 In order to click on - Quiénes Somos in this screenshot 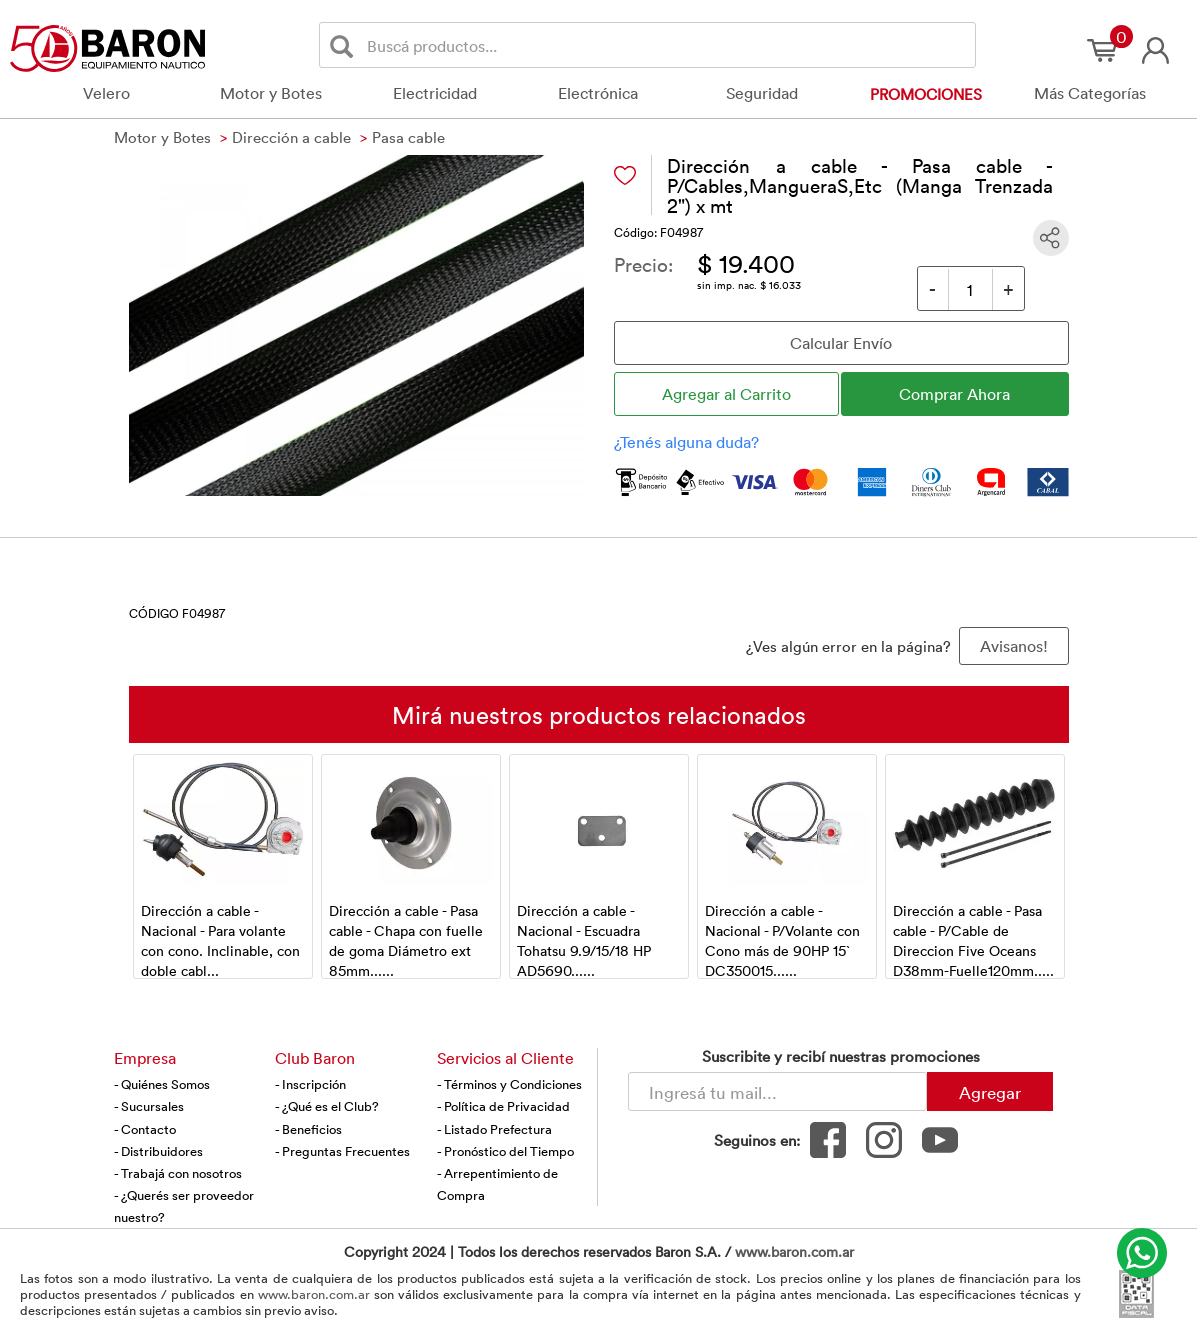, I will do `click(162, 1084)`.